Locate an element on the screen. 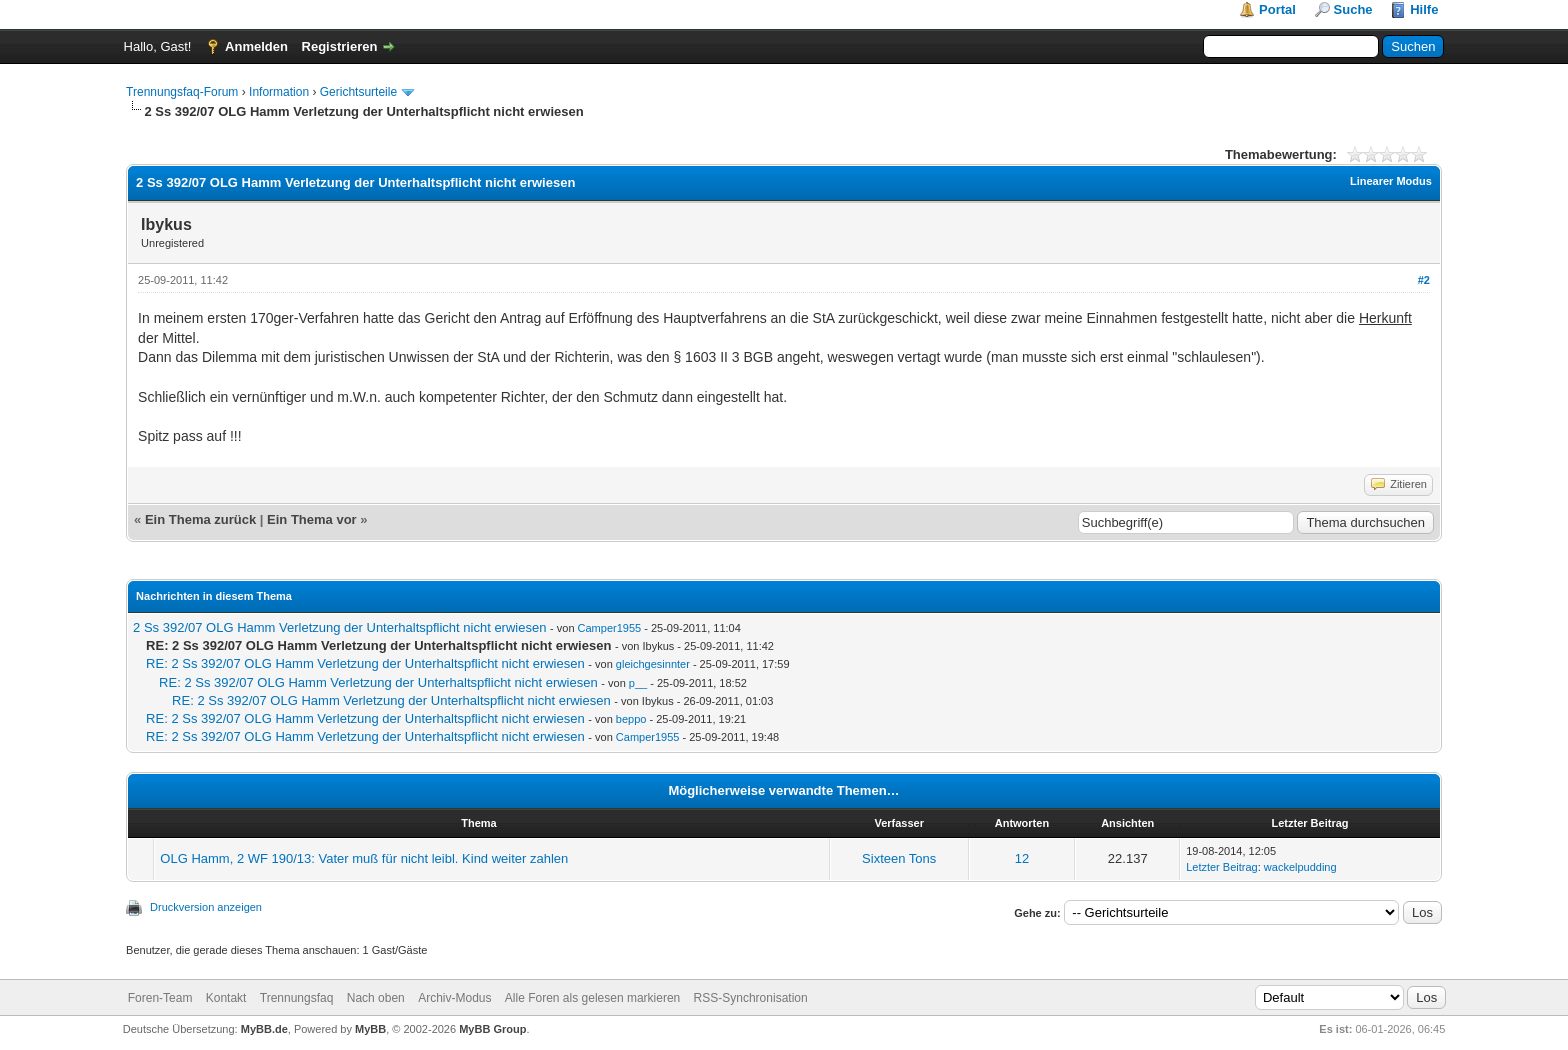 This screenshot has width=1568, height=1050. Hilfe is located at coordinates (1424, 9).